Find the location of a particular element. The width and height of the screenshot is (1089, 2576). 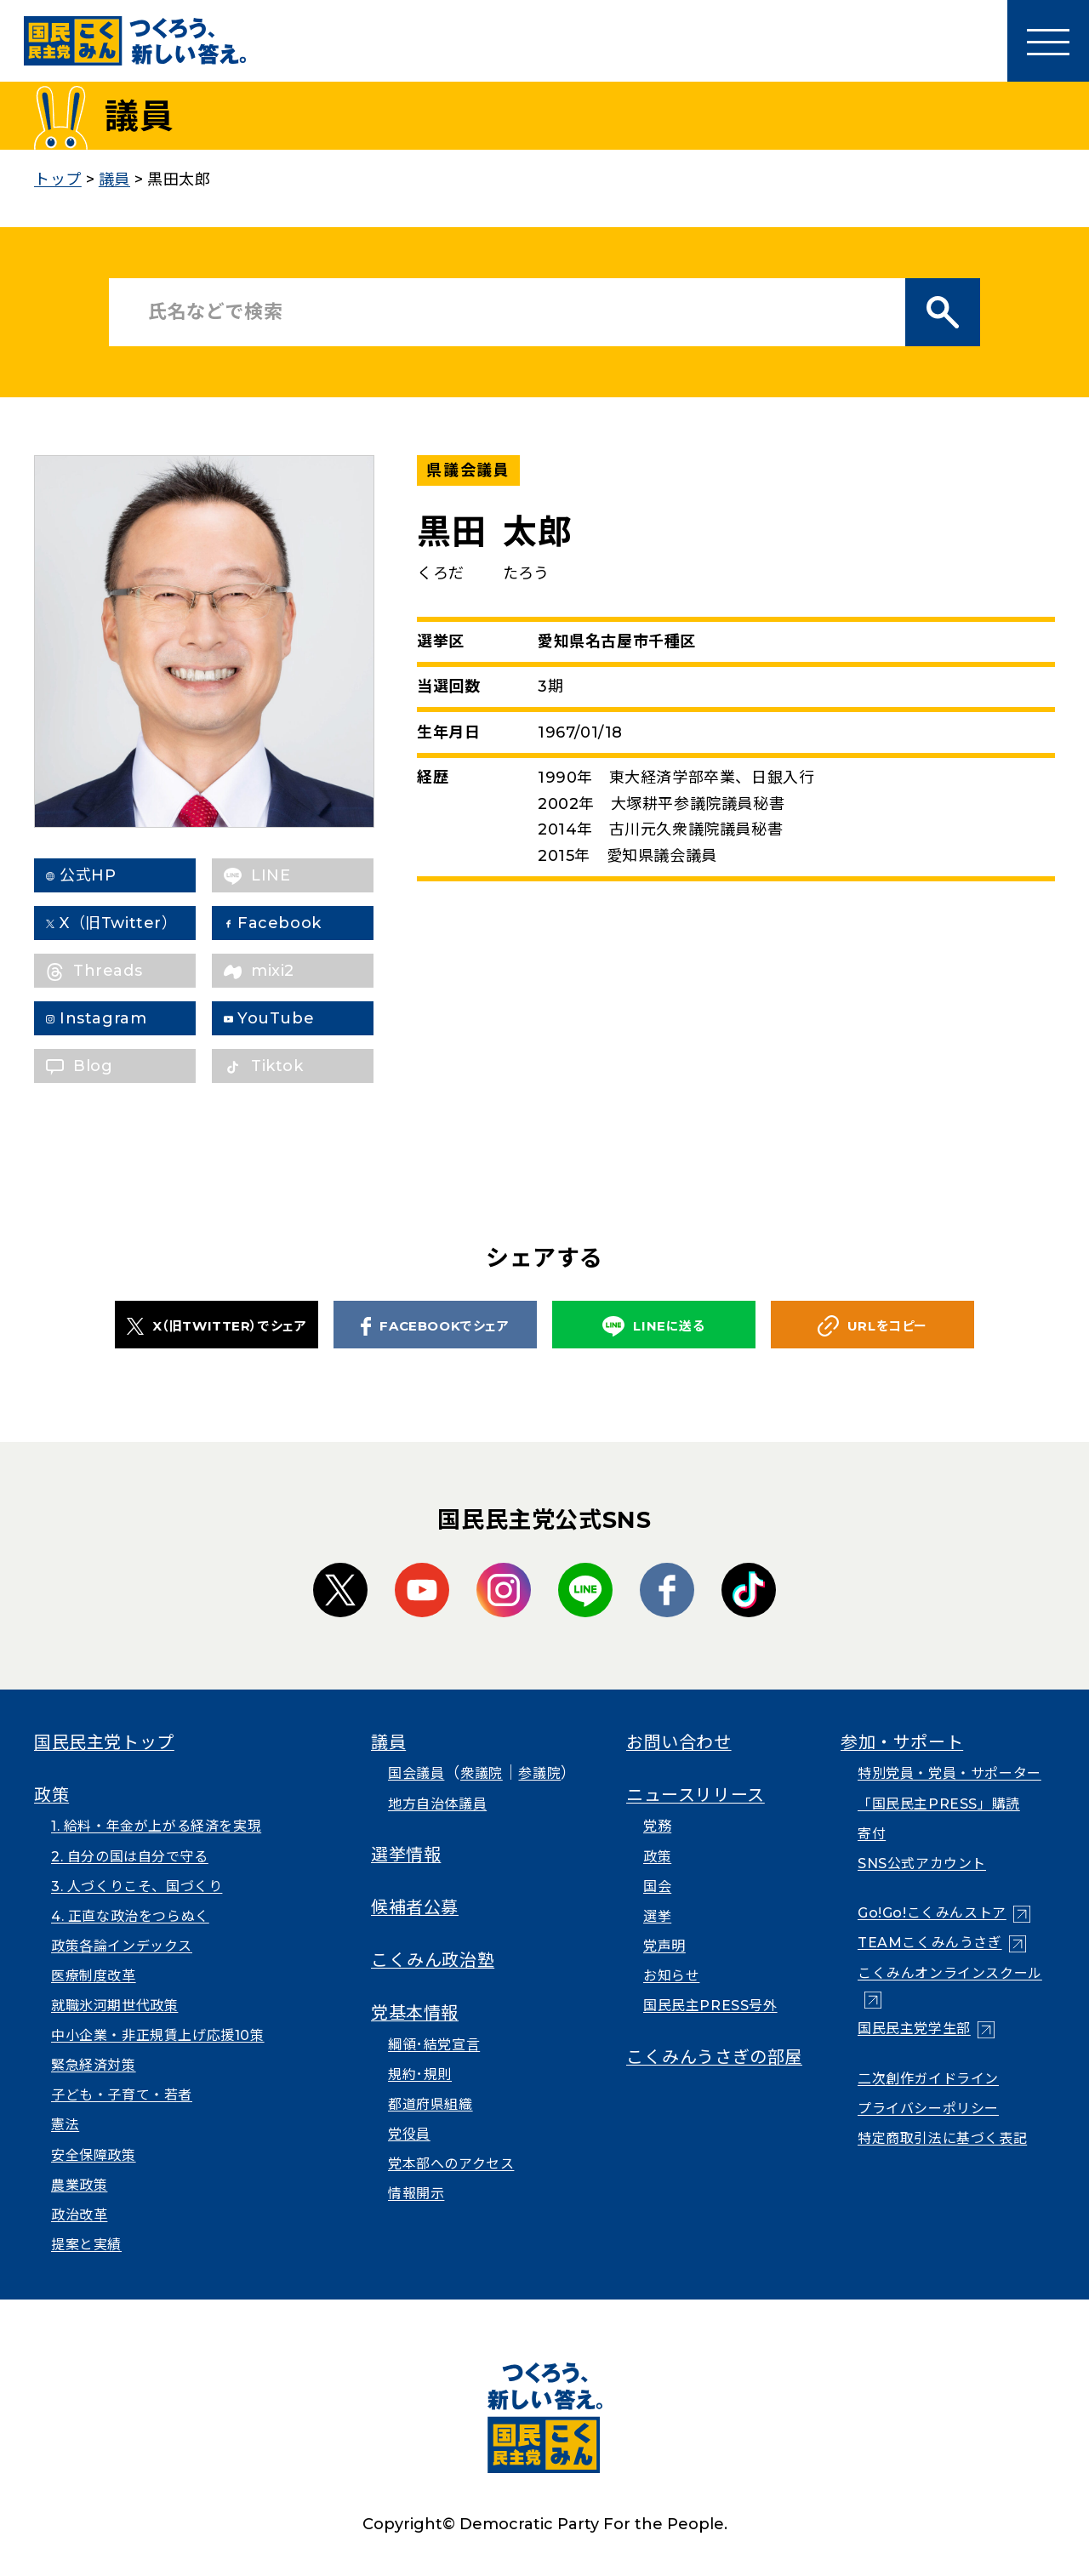

安全保障政策 is located at coordinates (93, 2155).